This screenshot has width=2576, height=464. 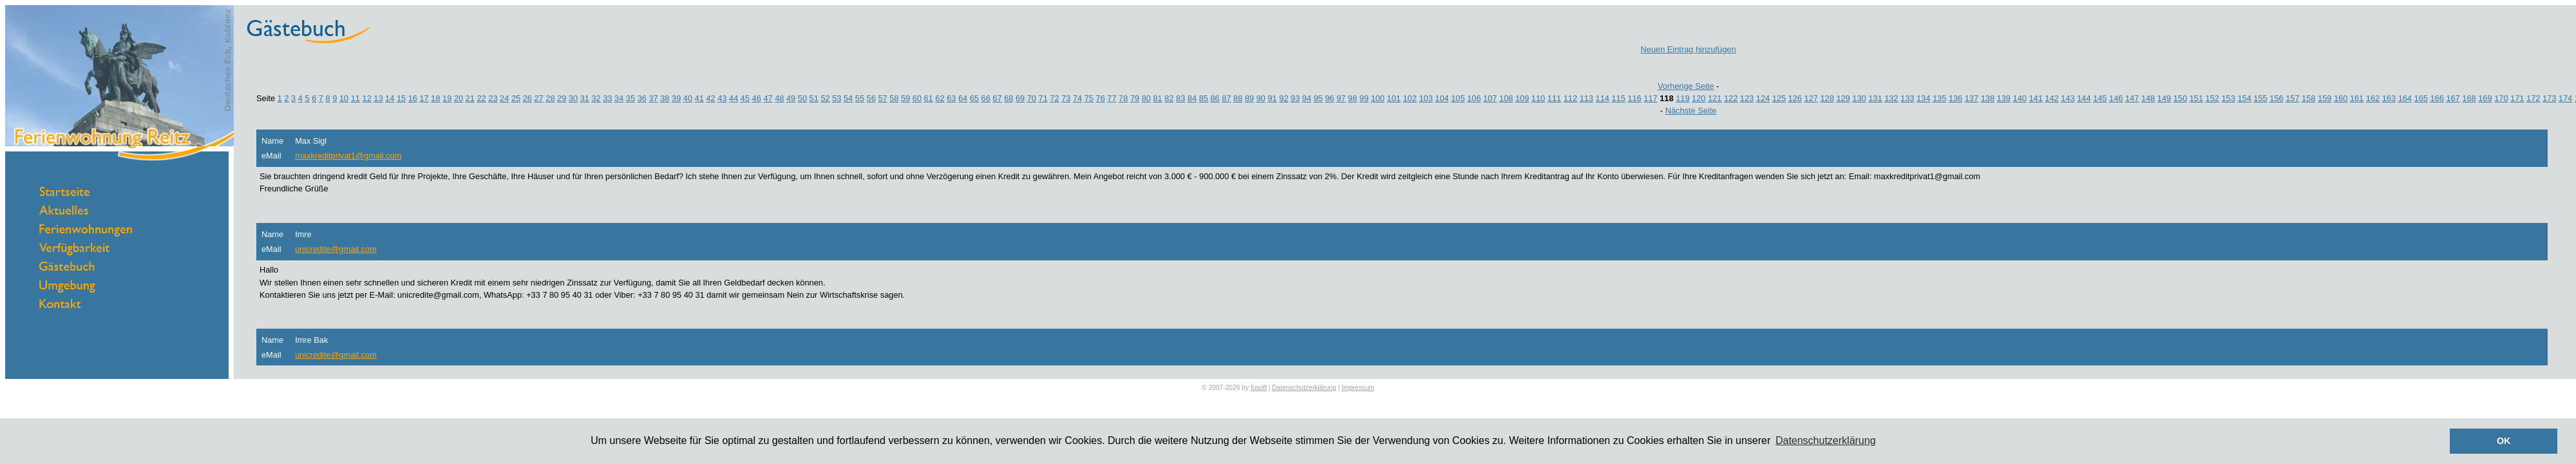 What do you see at coordinates (561, 98) in the screenshot?
I see `29` at bounding box center [561, 98].